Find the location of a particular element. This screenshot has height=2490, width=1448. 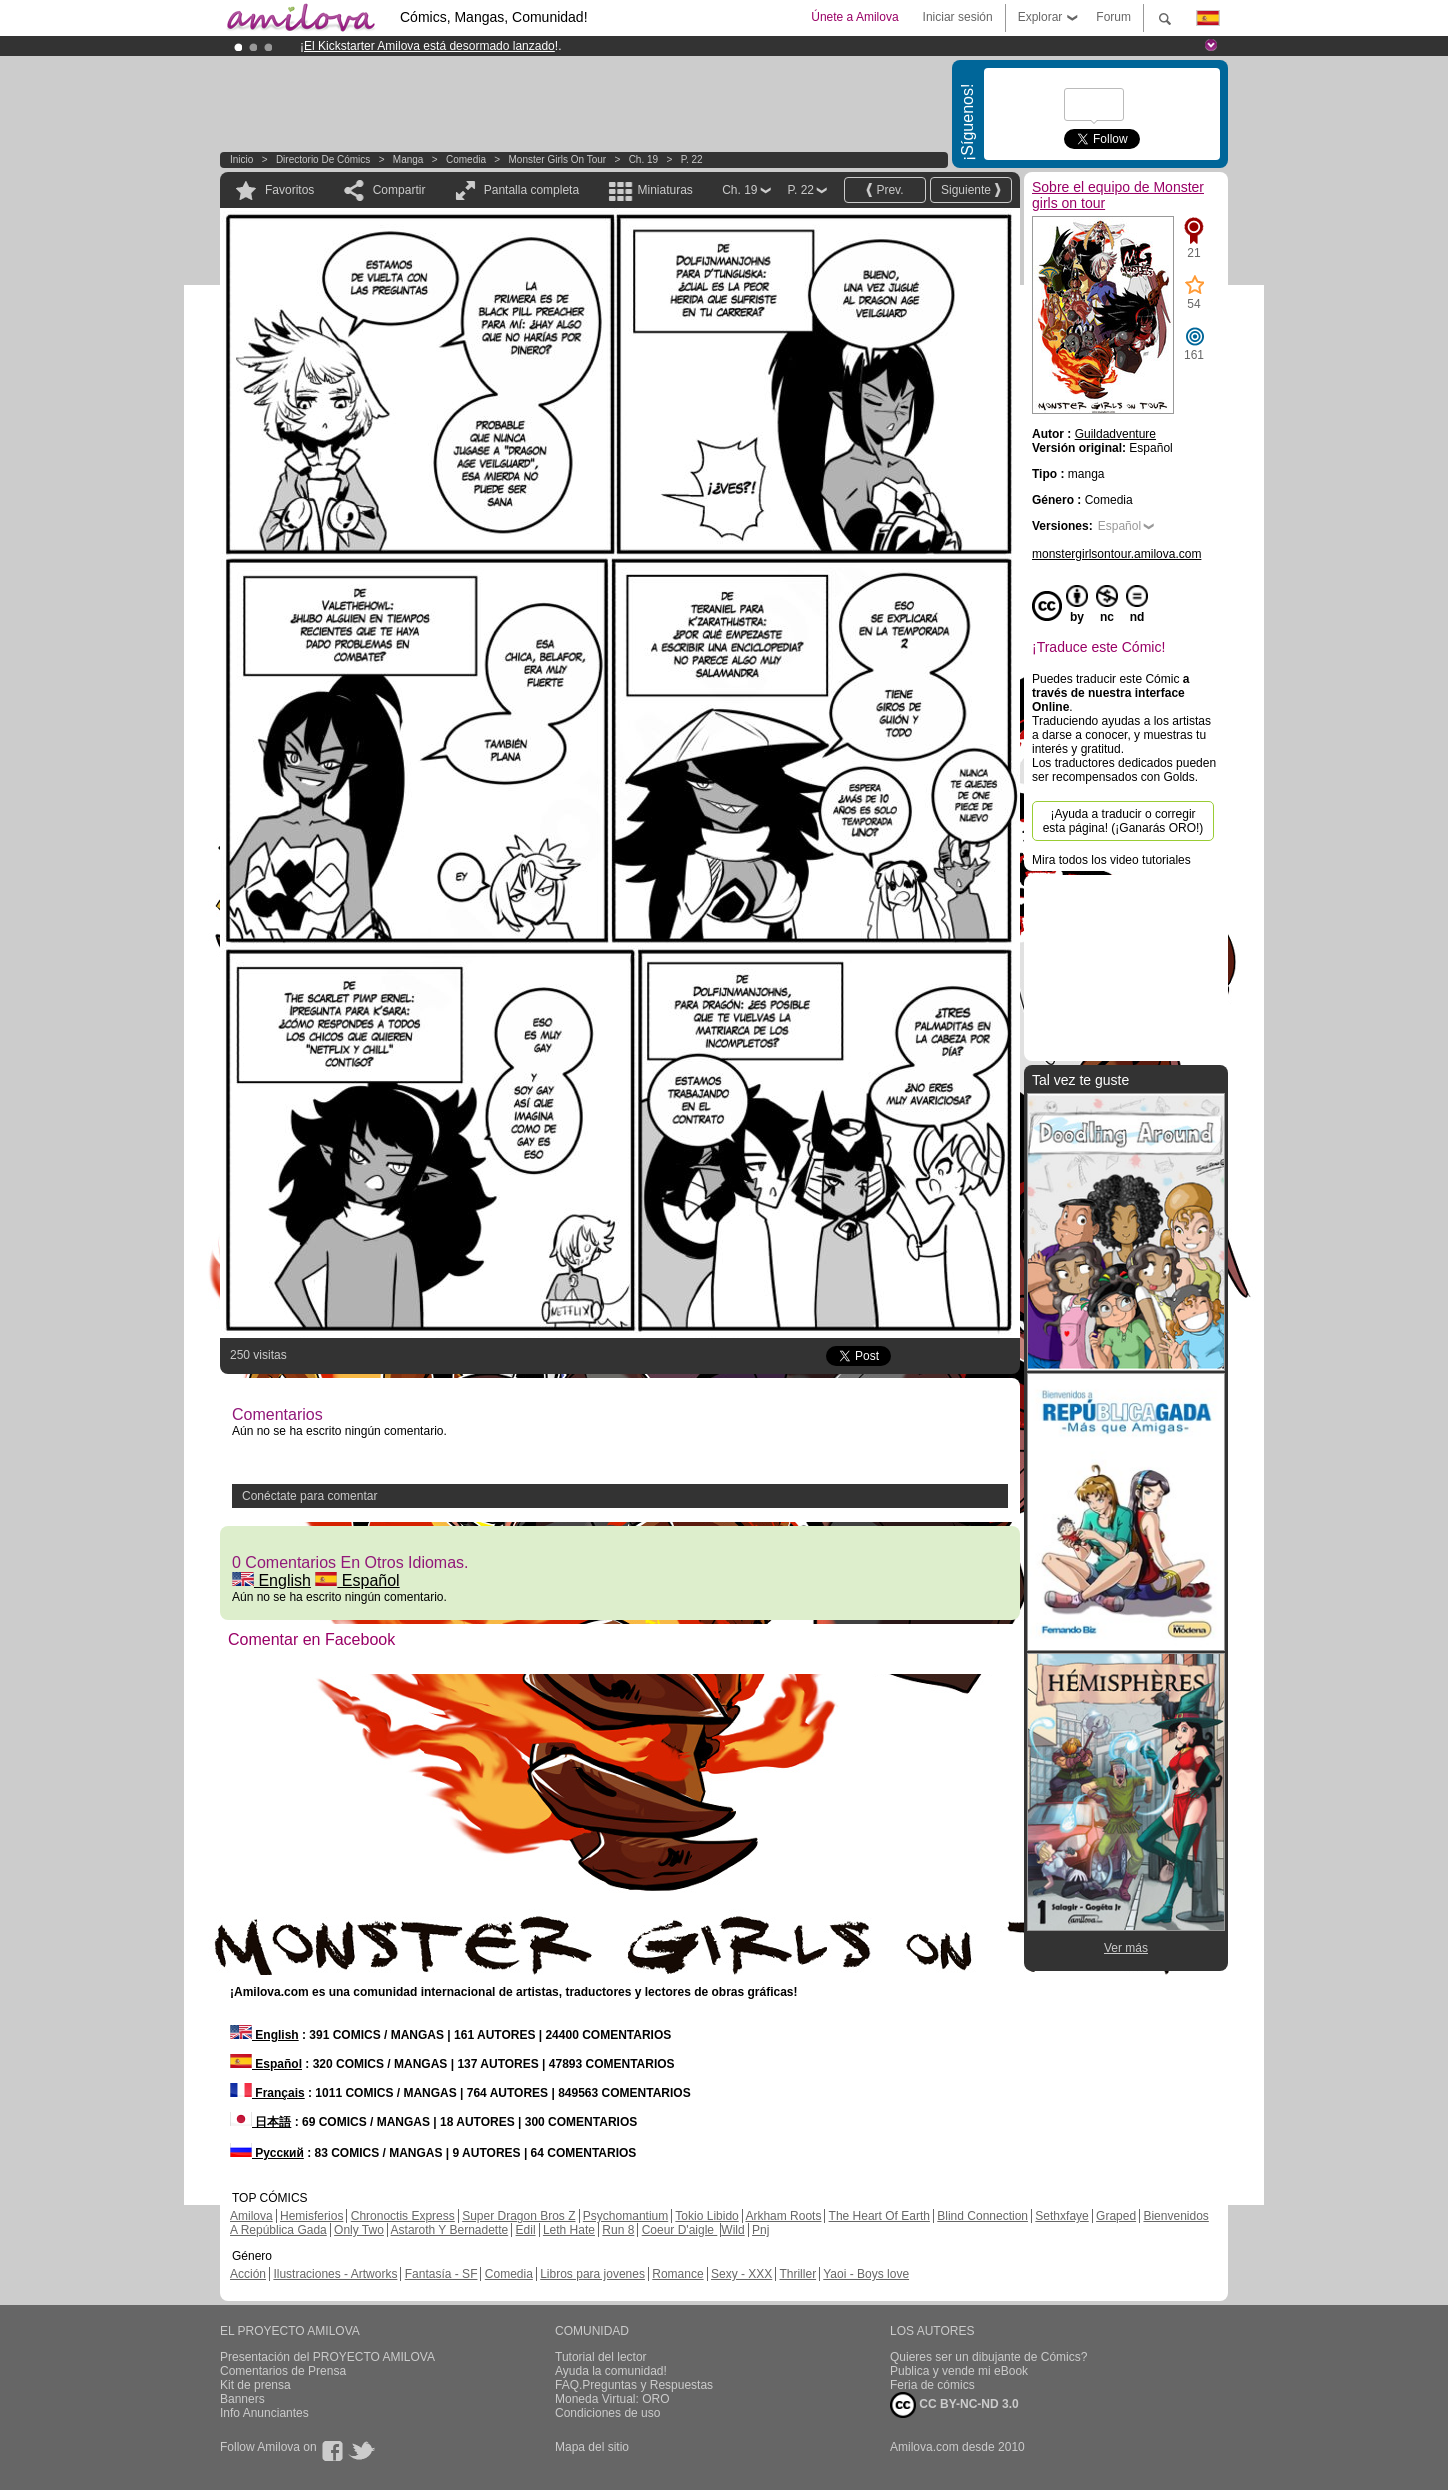

Thriller is located at coordinates (797, 2274).